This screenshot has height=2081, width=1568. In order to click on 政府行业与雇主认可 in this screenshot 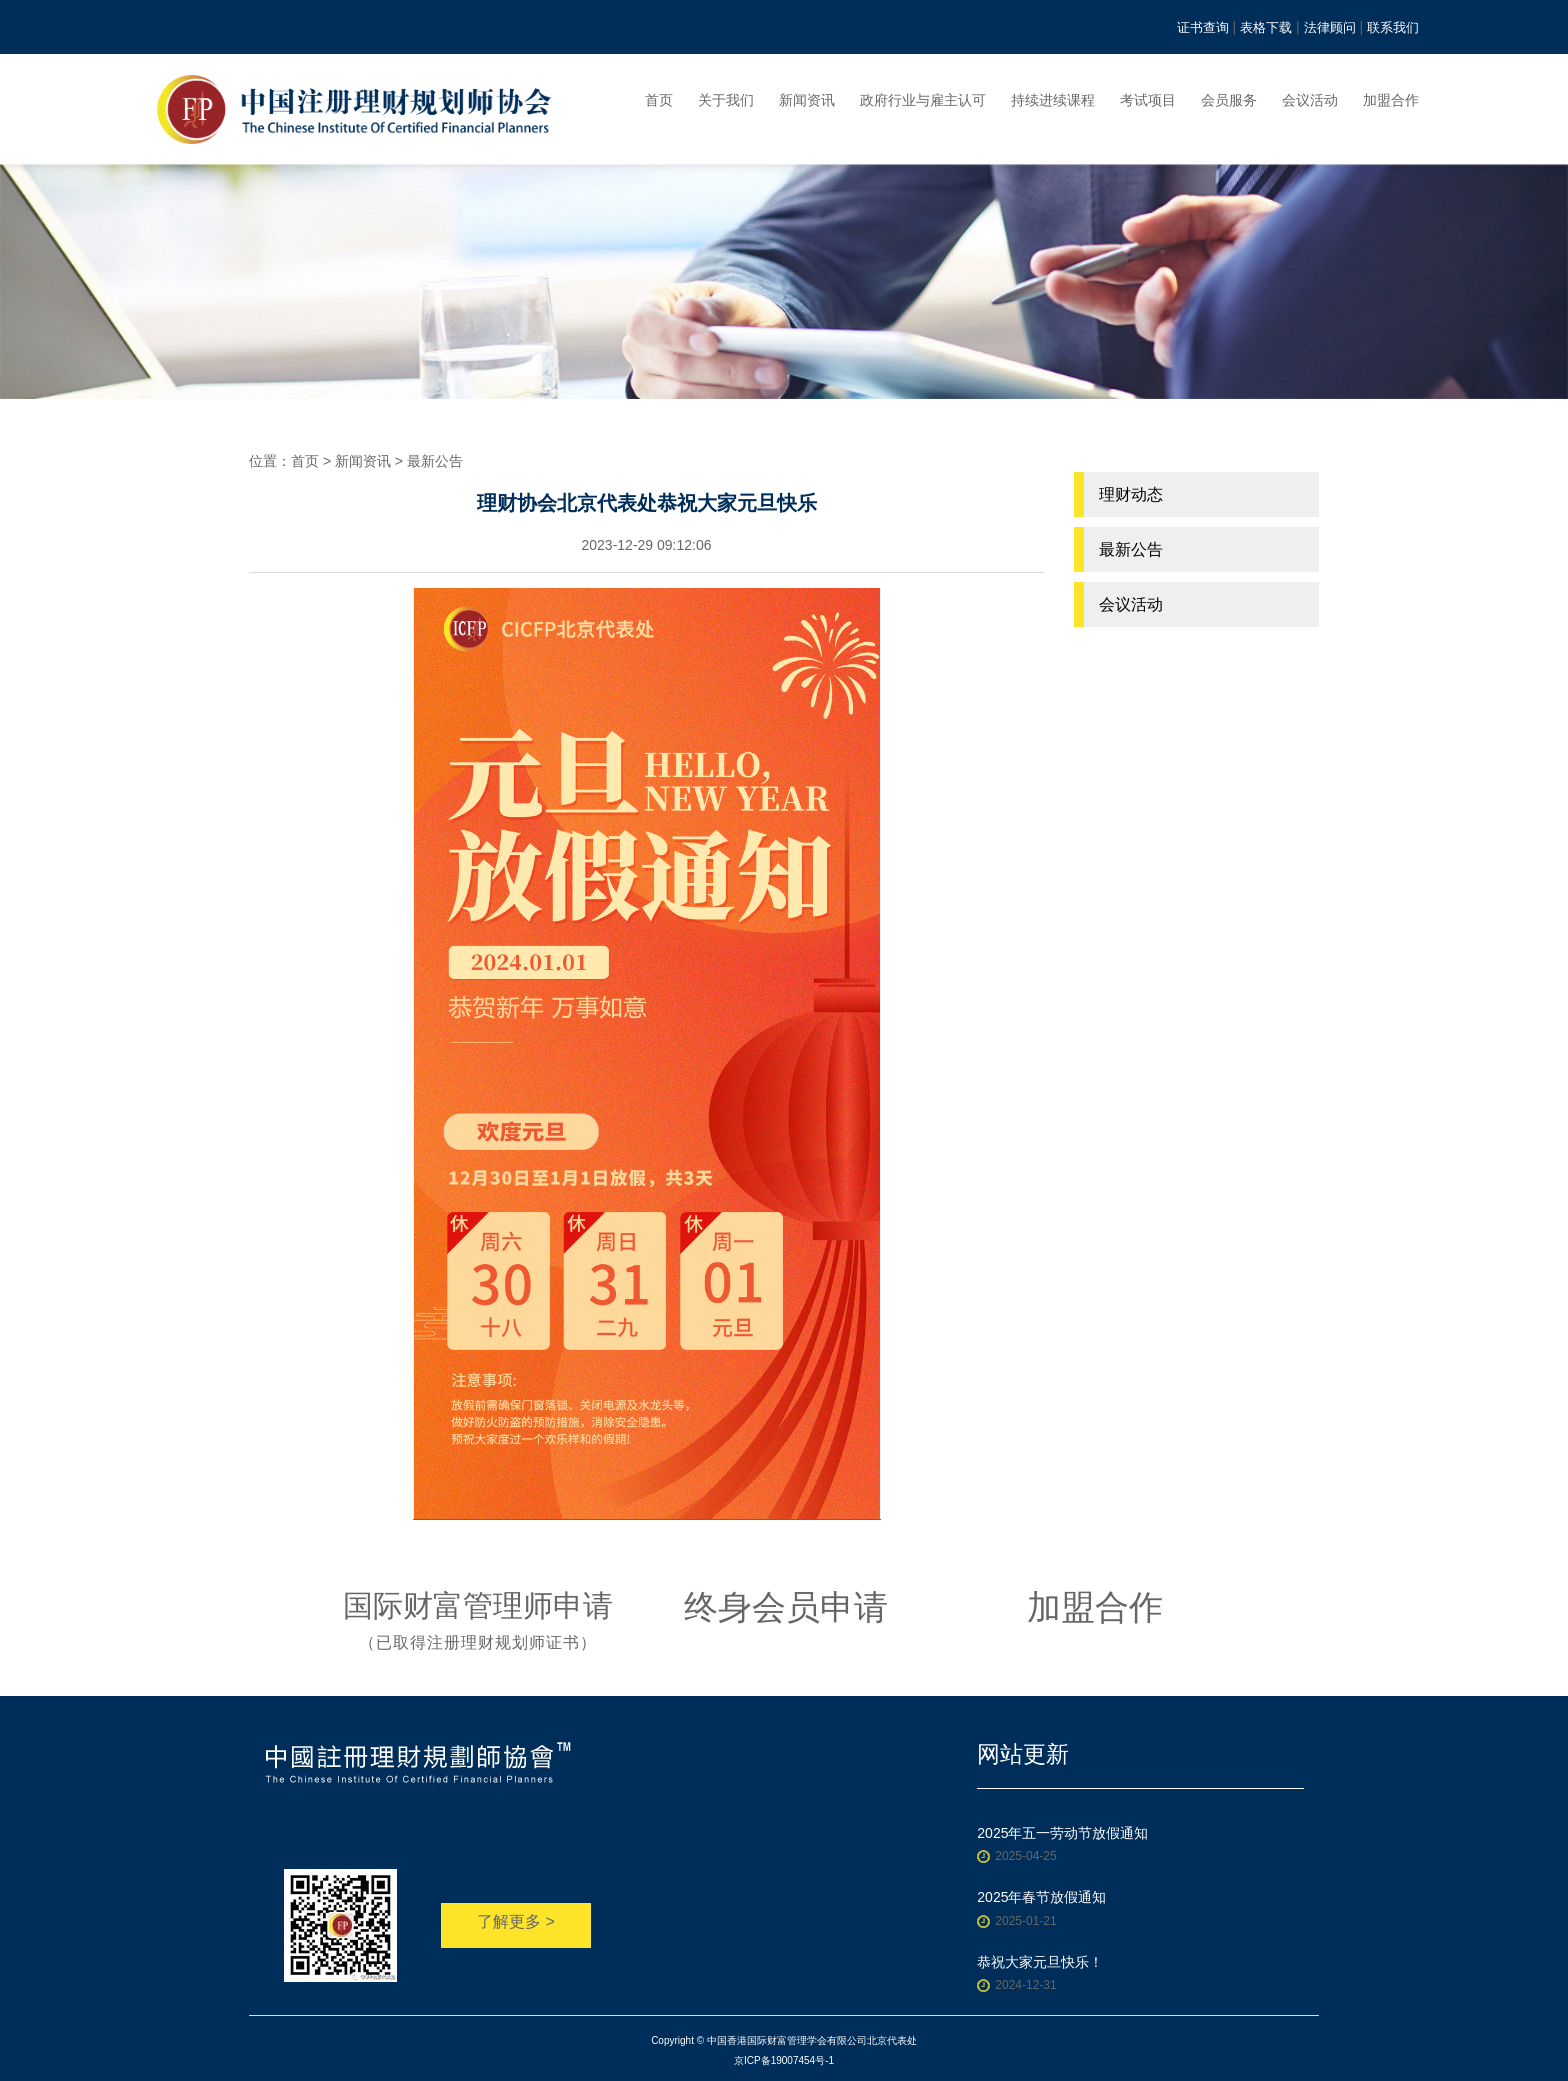, I will do `click(923, 100)`.